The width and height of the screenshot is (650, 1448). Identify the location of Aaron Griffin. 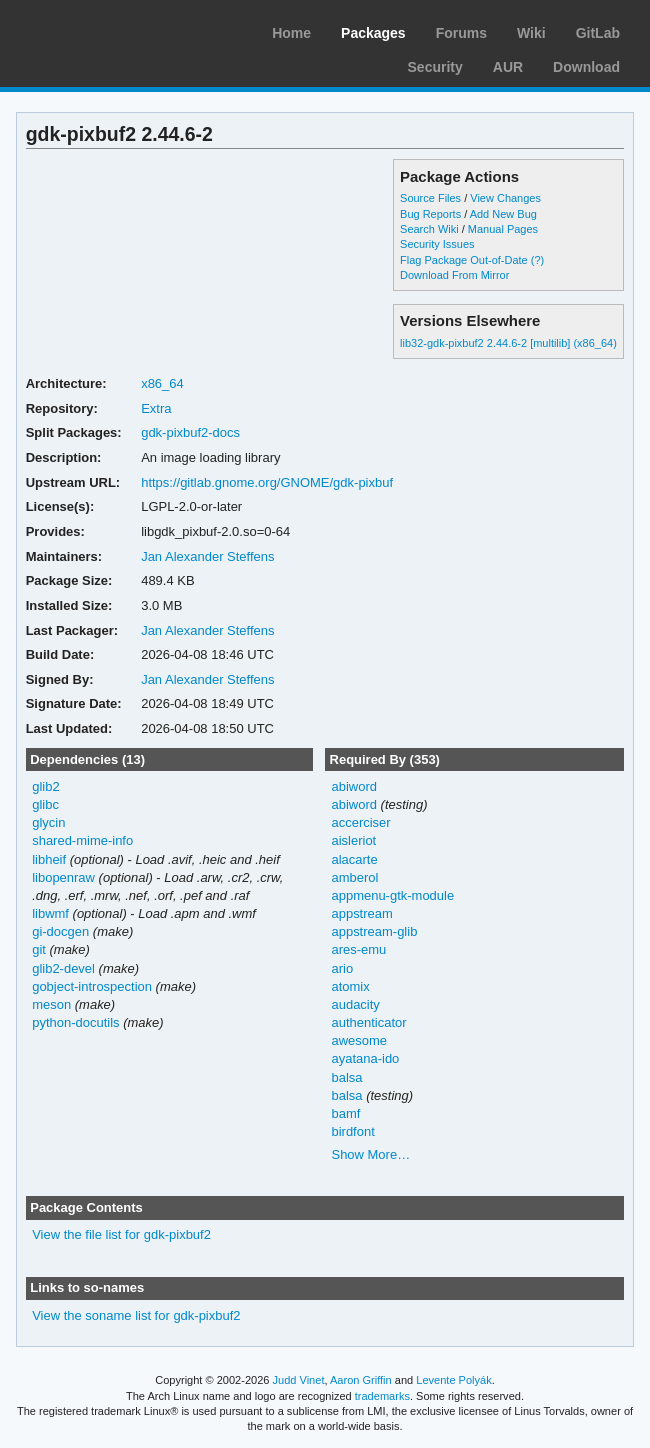
(361, 1380).